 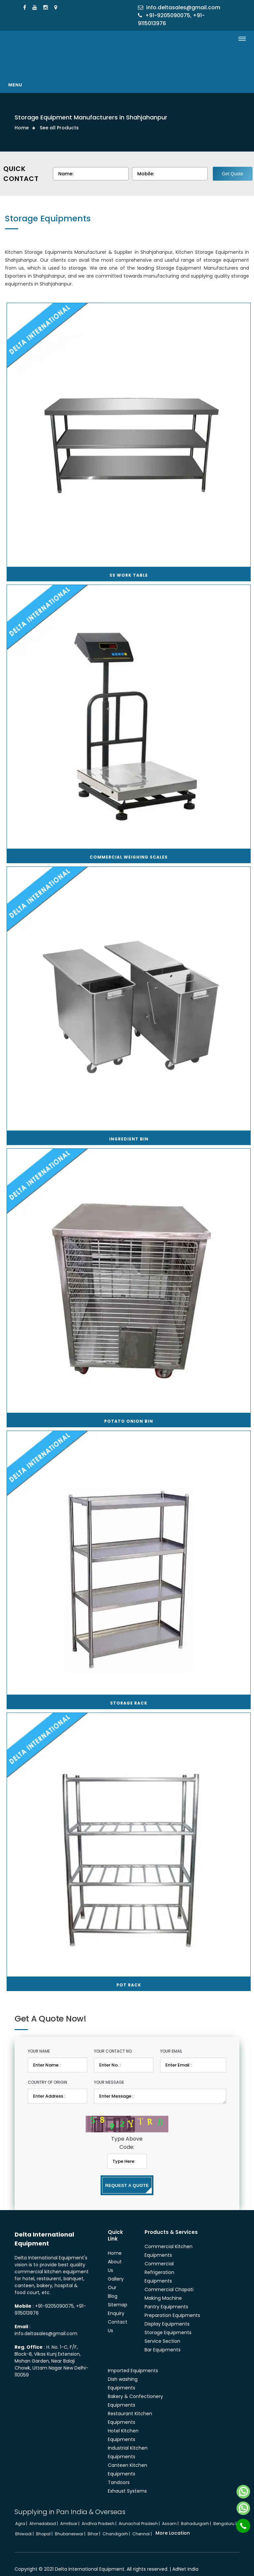 What do you see at coordinates (56, 7) in the screenshot?
I see `[Locate Us]` at bounding box center [56, 7].